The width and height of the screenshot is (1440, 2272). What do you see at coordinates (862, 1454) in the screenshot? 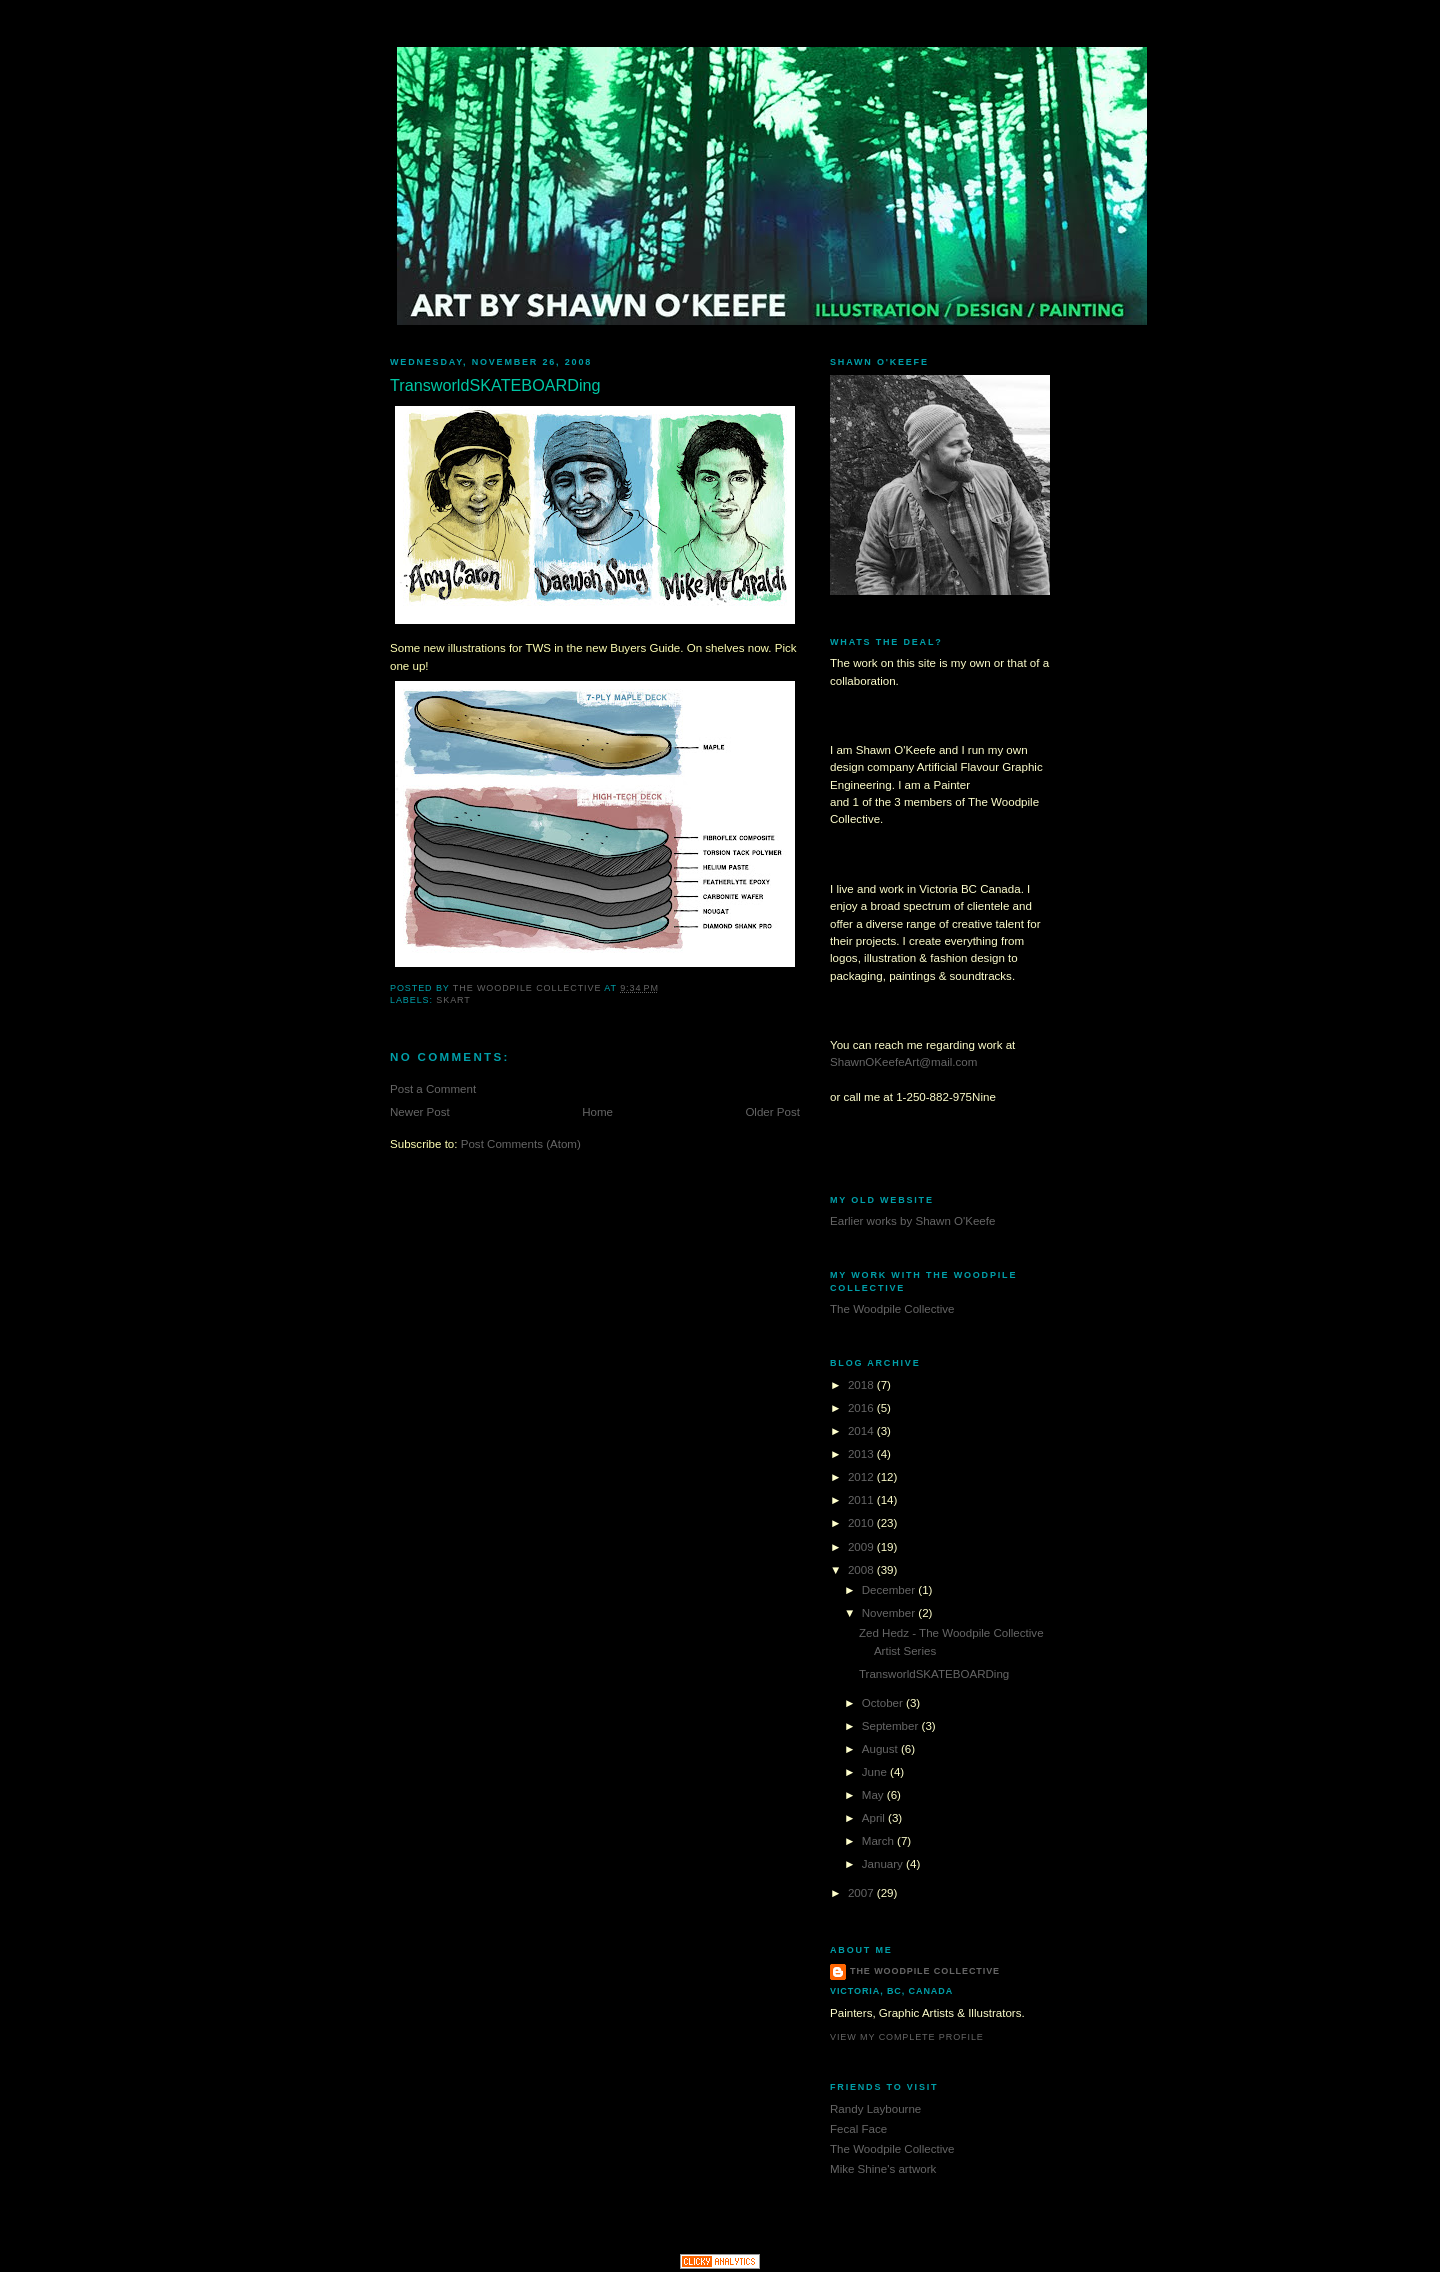
I see `2013` at bounding box center [862, 1454].